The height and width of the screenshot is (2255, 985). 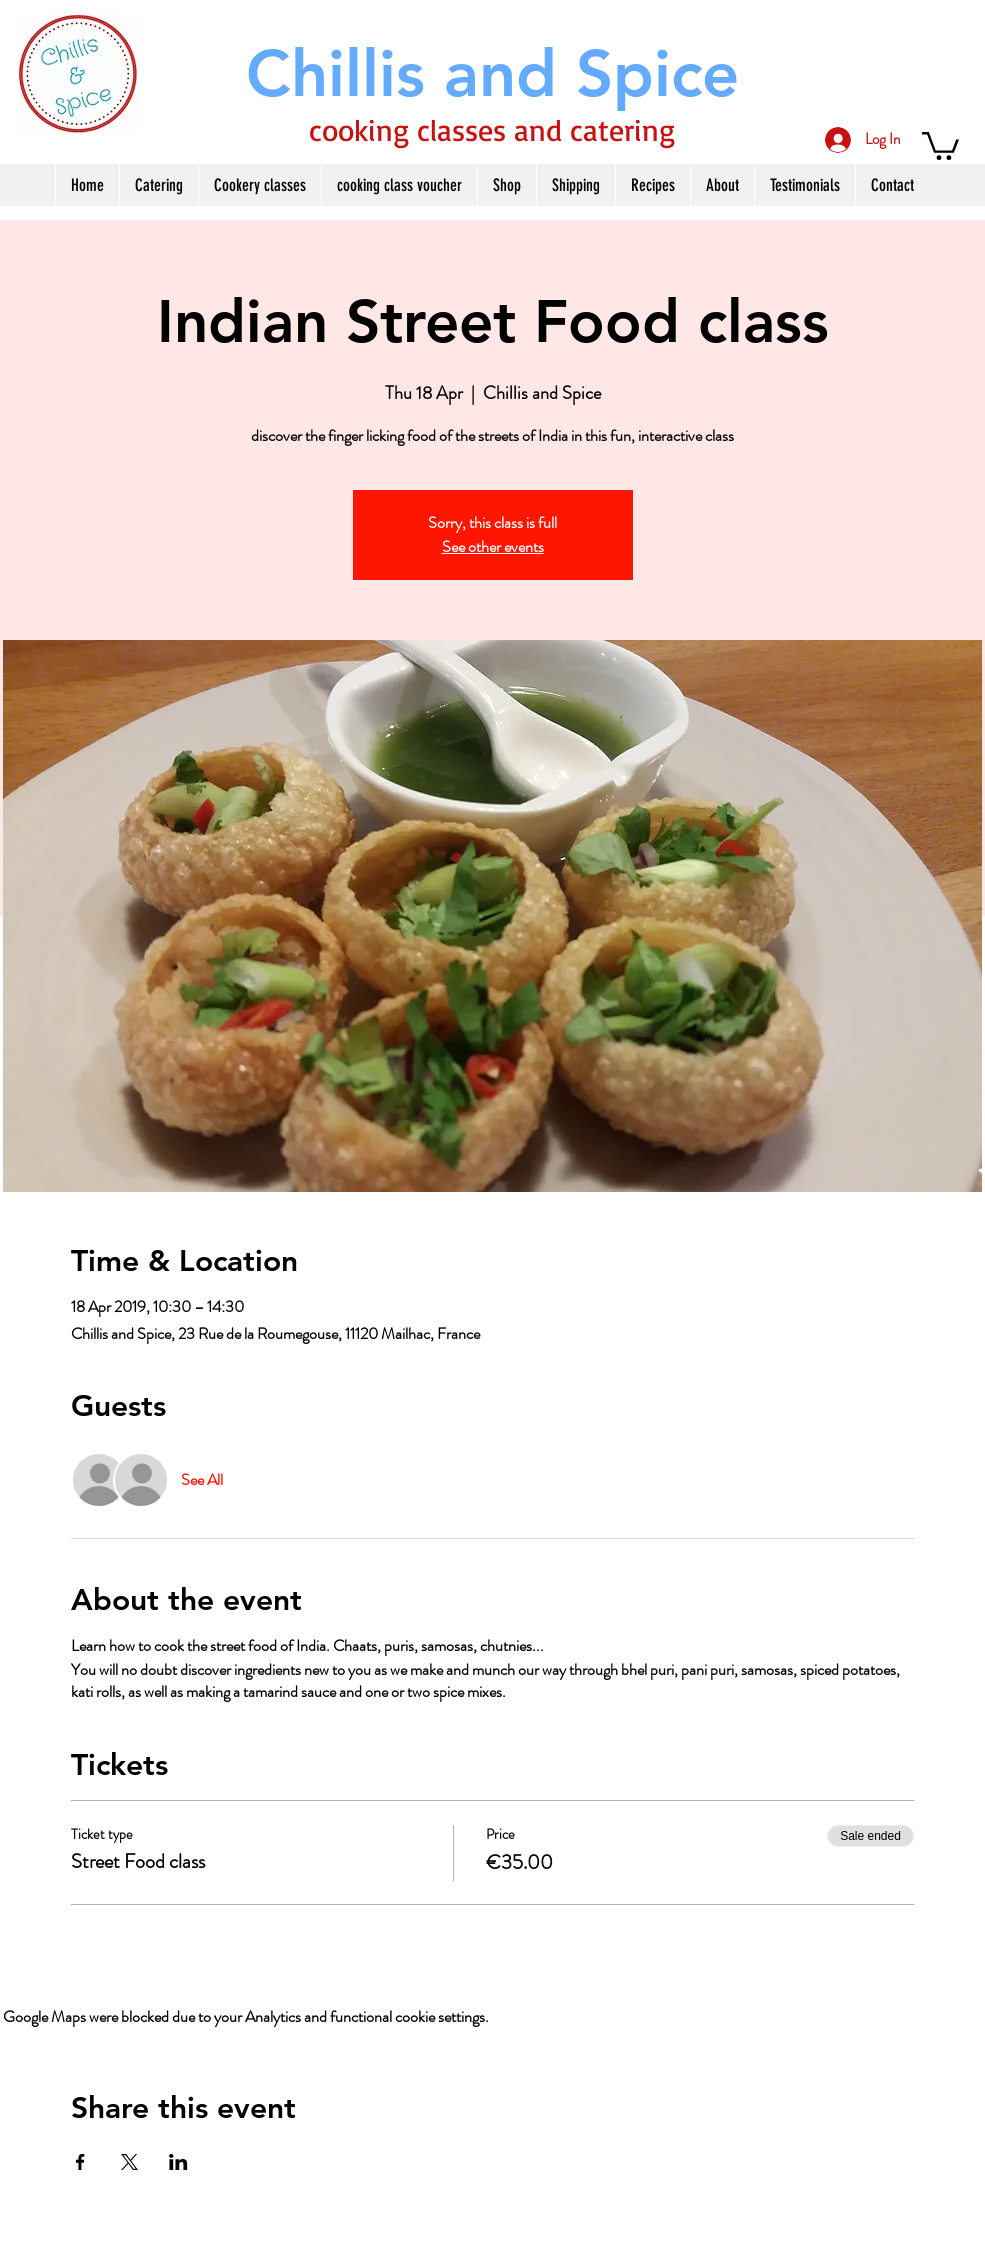 What do you see at coordinates (178, 2162) in the screenshot?
I see `[Share event on LinkedIn]` at bounding box center [178, 2162].